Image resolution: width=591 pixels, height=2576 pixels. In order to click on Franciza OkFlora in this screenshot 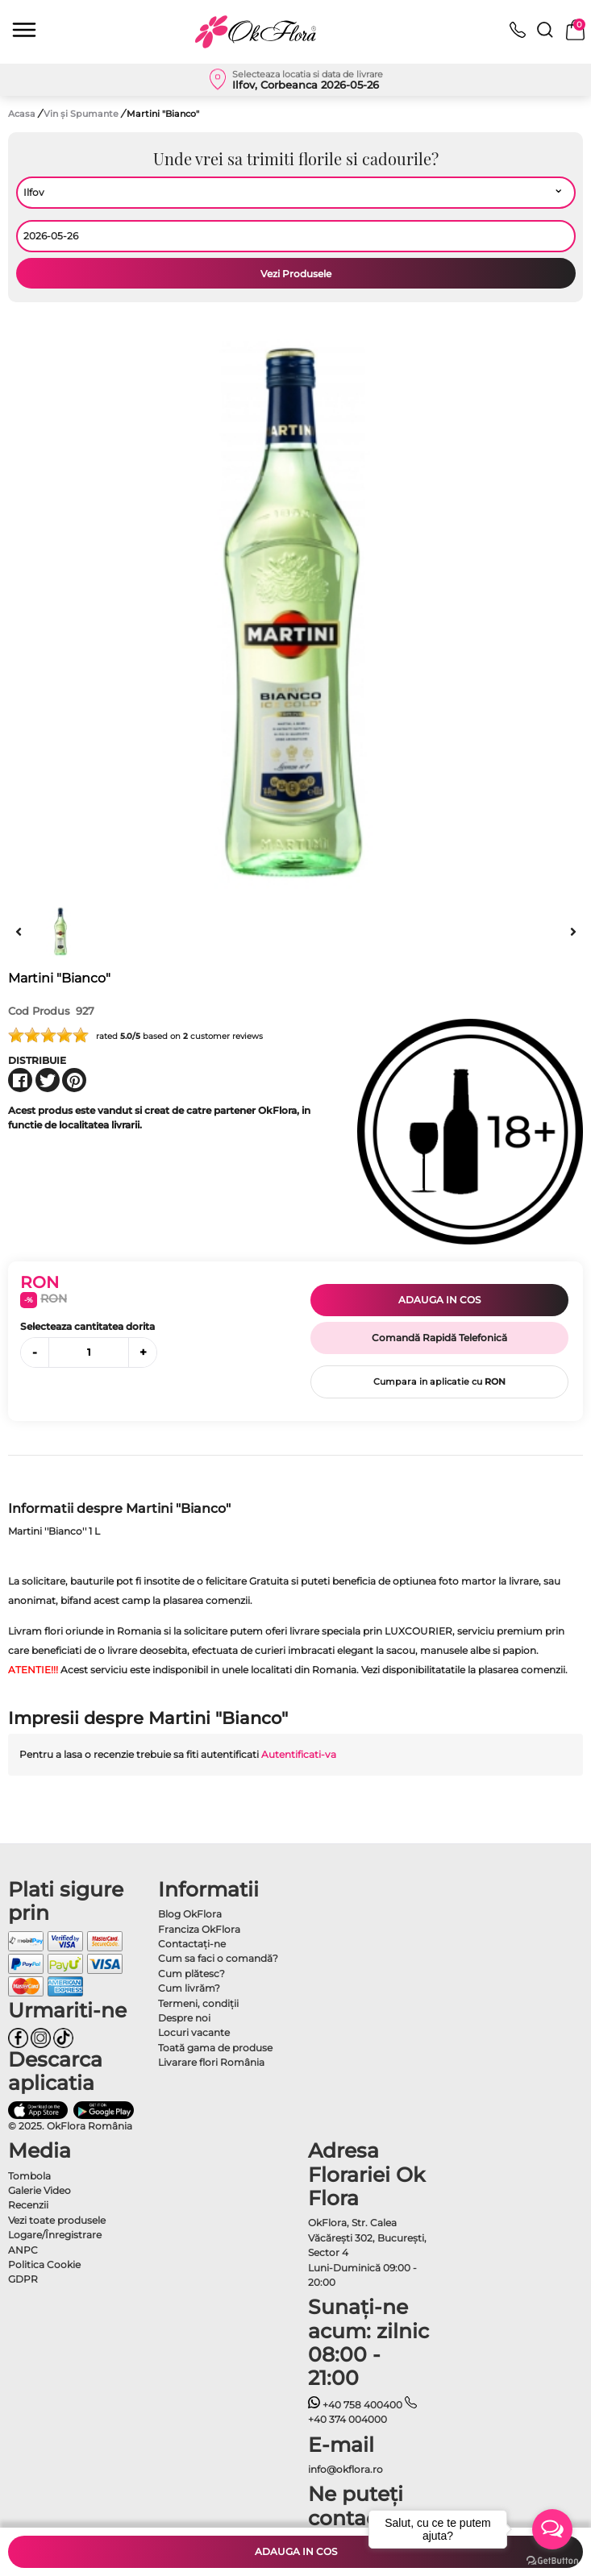, I will do `click(199, 1929)`.